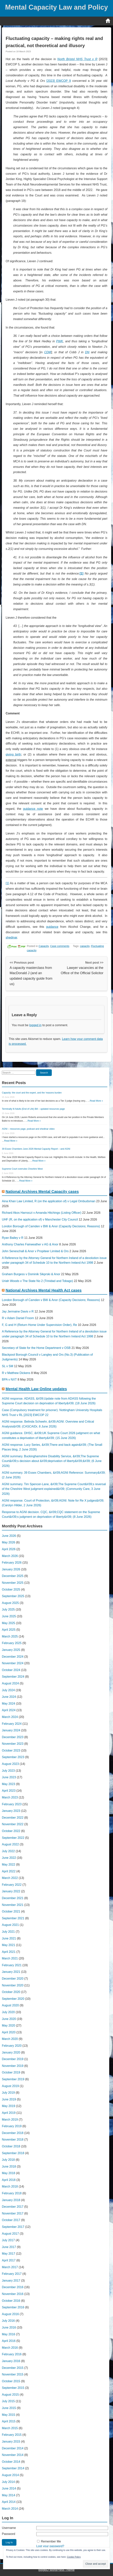  I want to click on giving birth, so click(13, 754).